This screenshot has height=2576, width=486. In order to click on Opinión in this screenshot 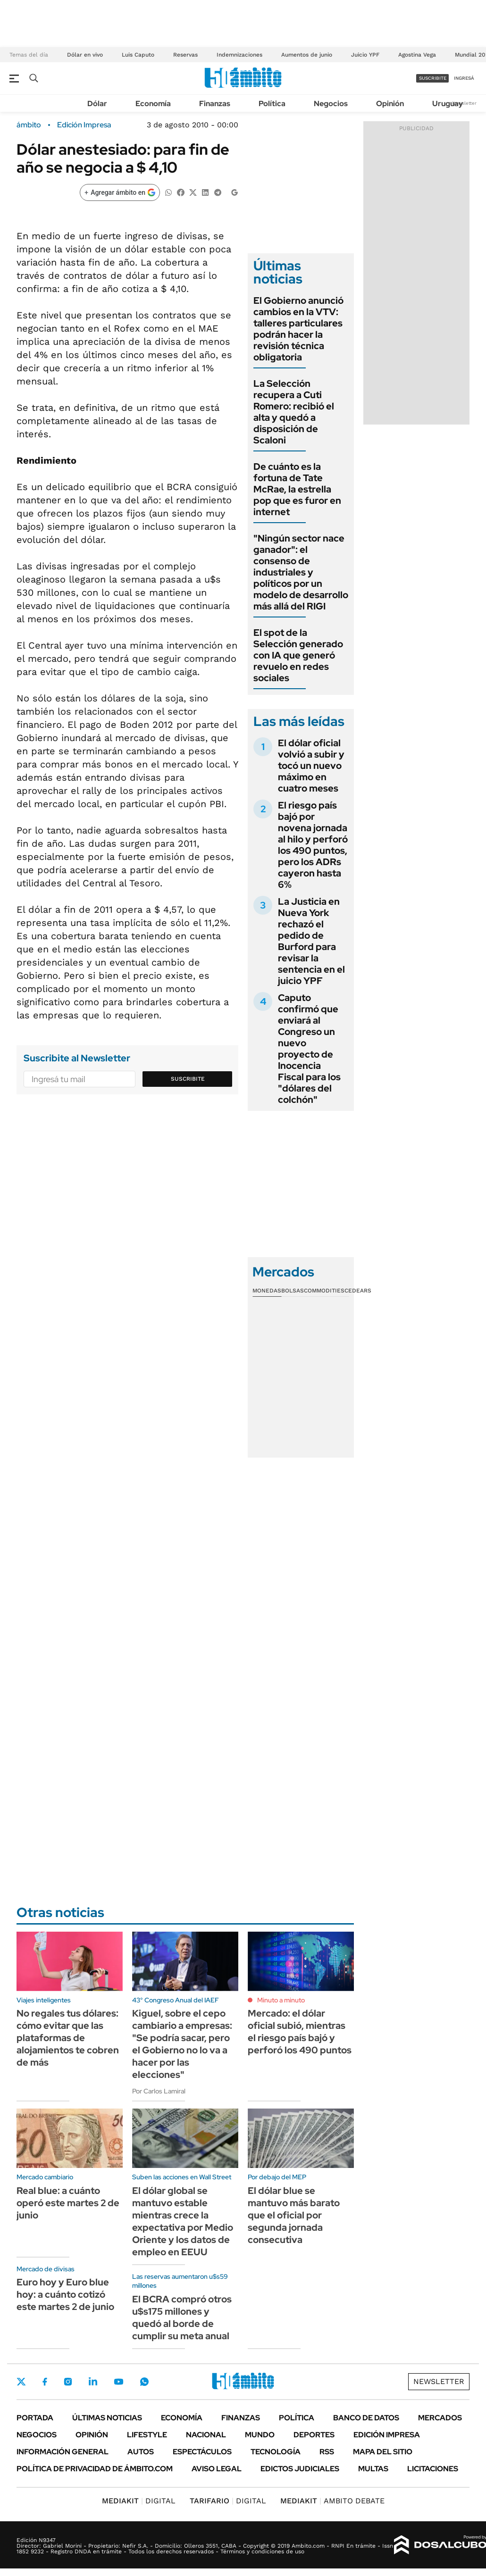, I will do `click(390, 103)`.